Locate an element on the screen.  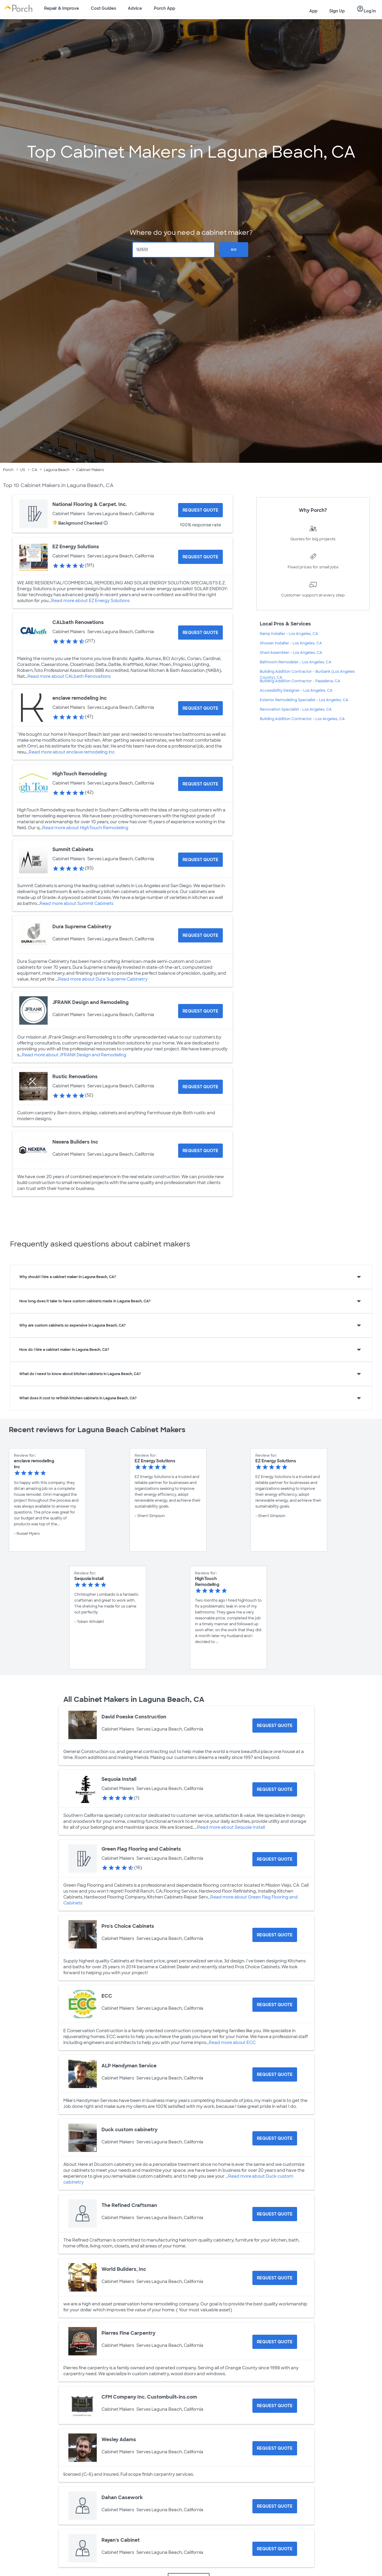
[Request Quote for CALbath Renovations] is located at coordinates (200, 632).